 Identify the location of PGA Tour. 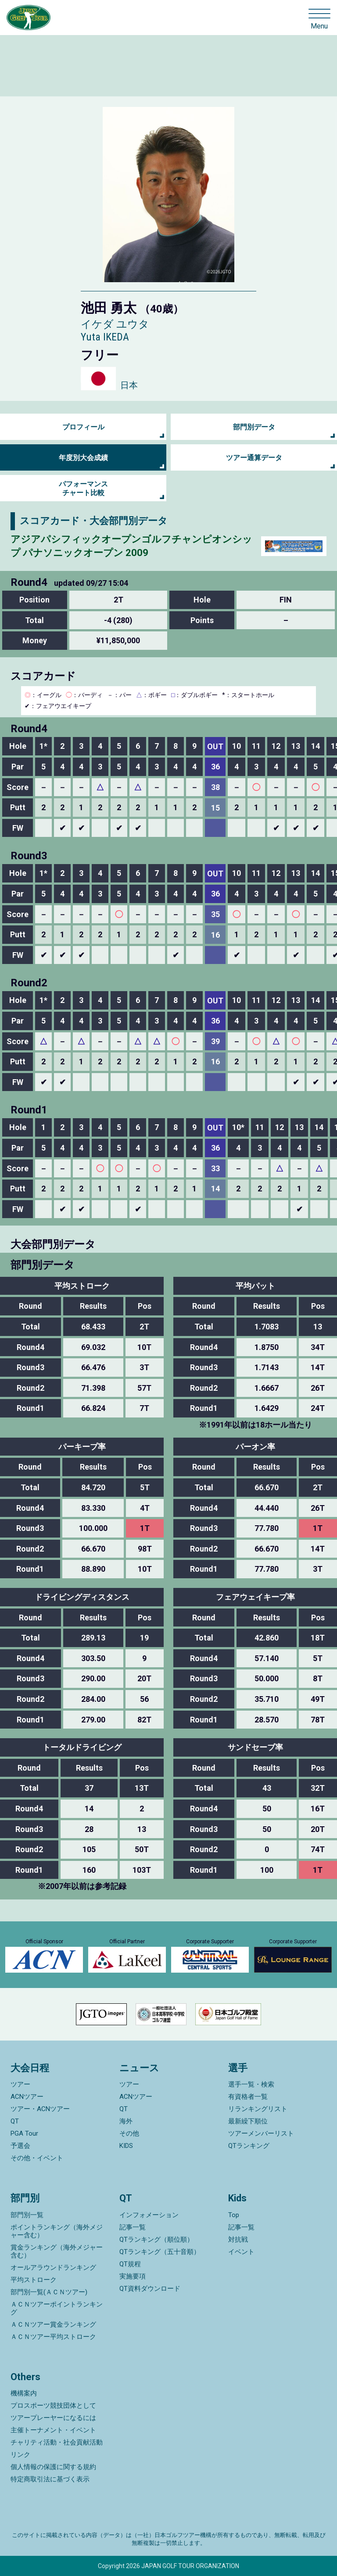
(24, 2133).